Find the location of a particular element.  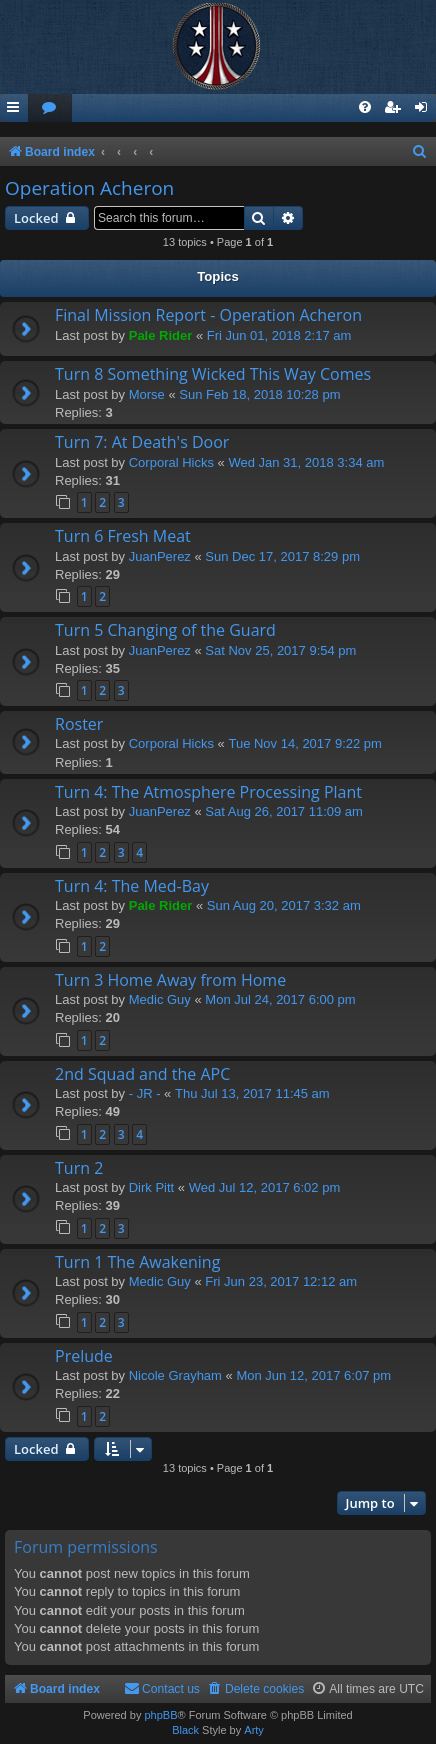

Sun Feb 18, 2018 10:28 pm is located at coordinates (259, 394).